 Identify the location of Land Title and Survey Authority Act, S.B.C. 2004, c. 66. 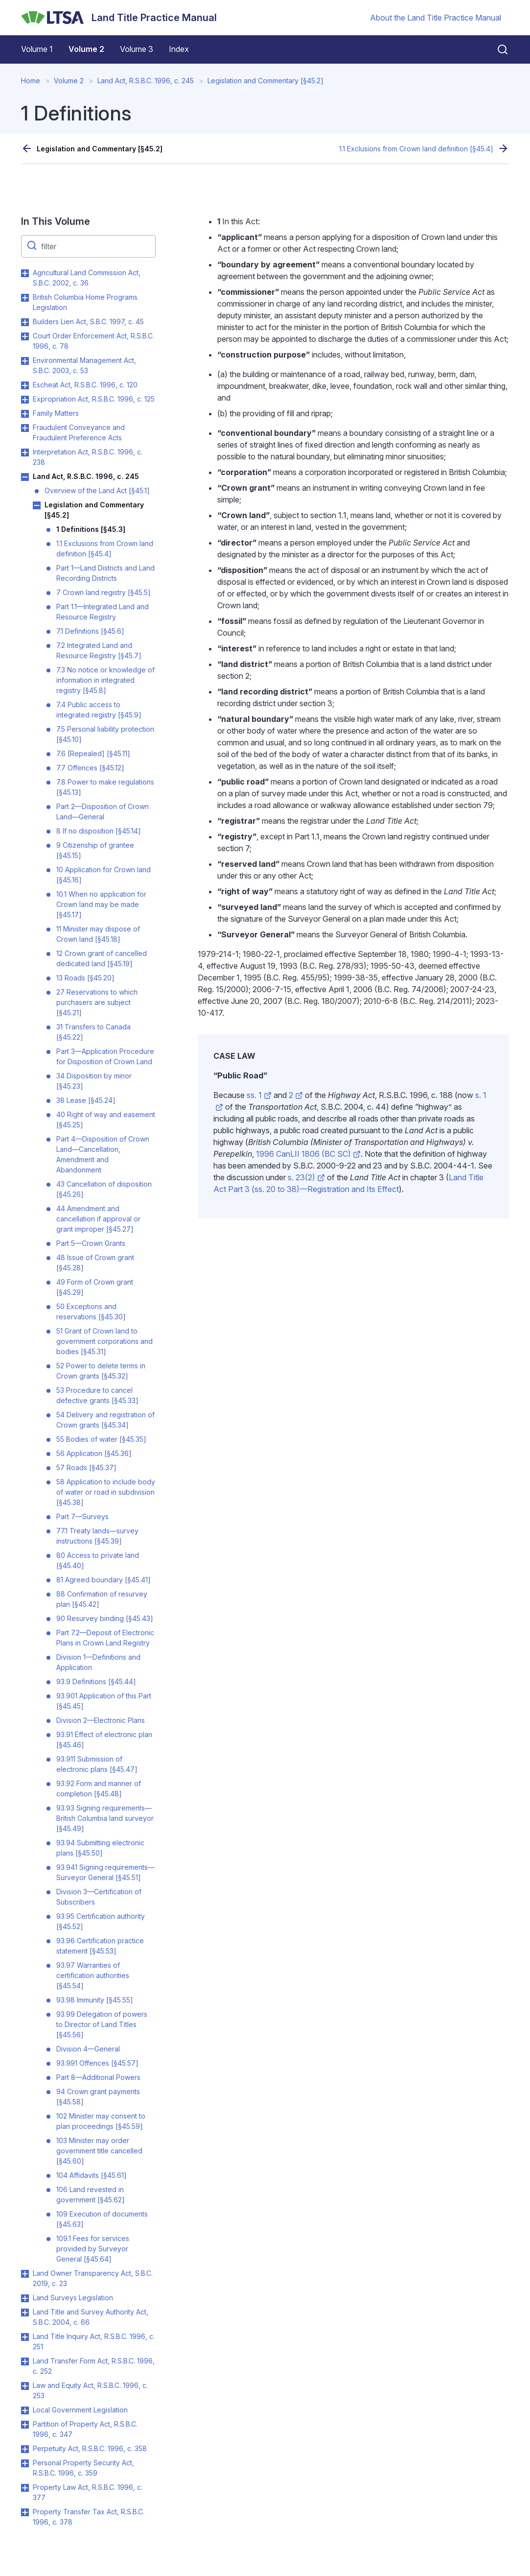
(90, 2317).